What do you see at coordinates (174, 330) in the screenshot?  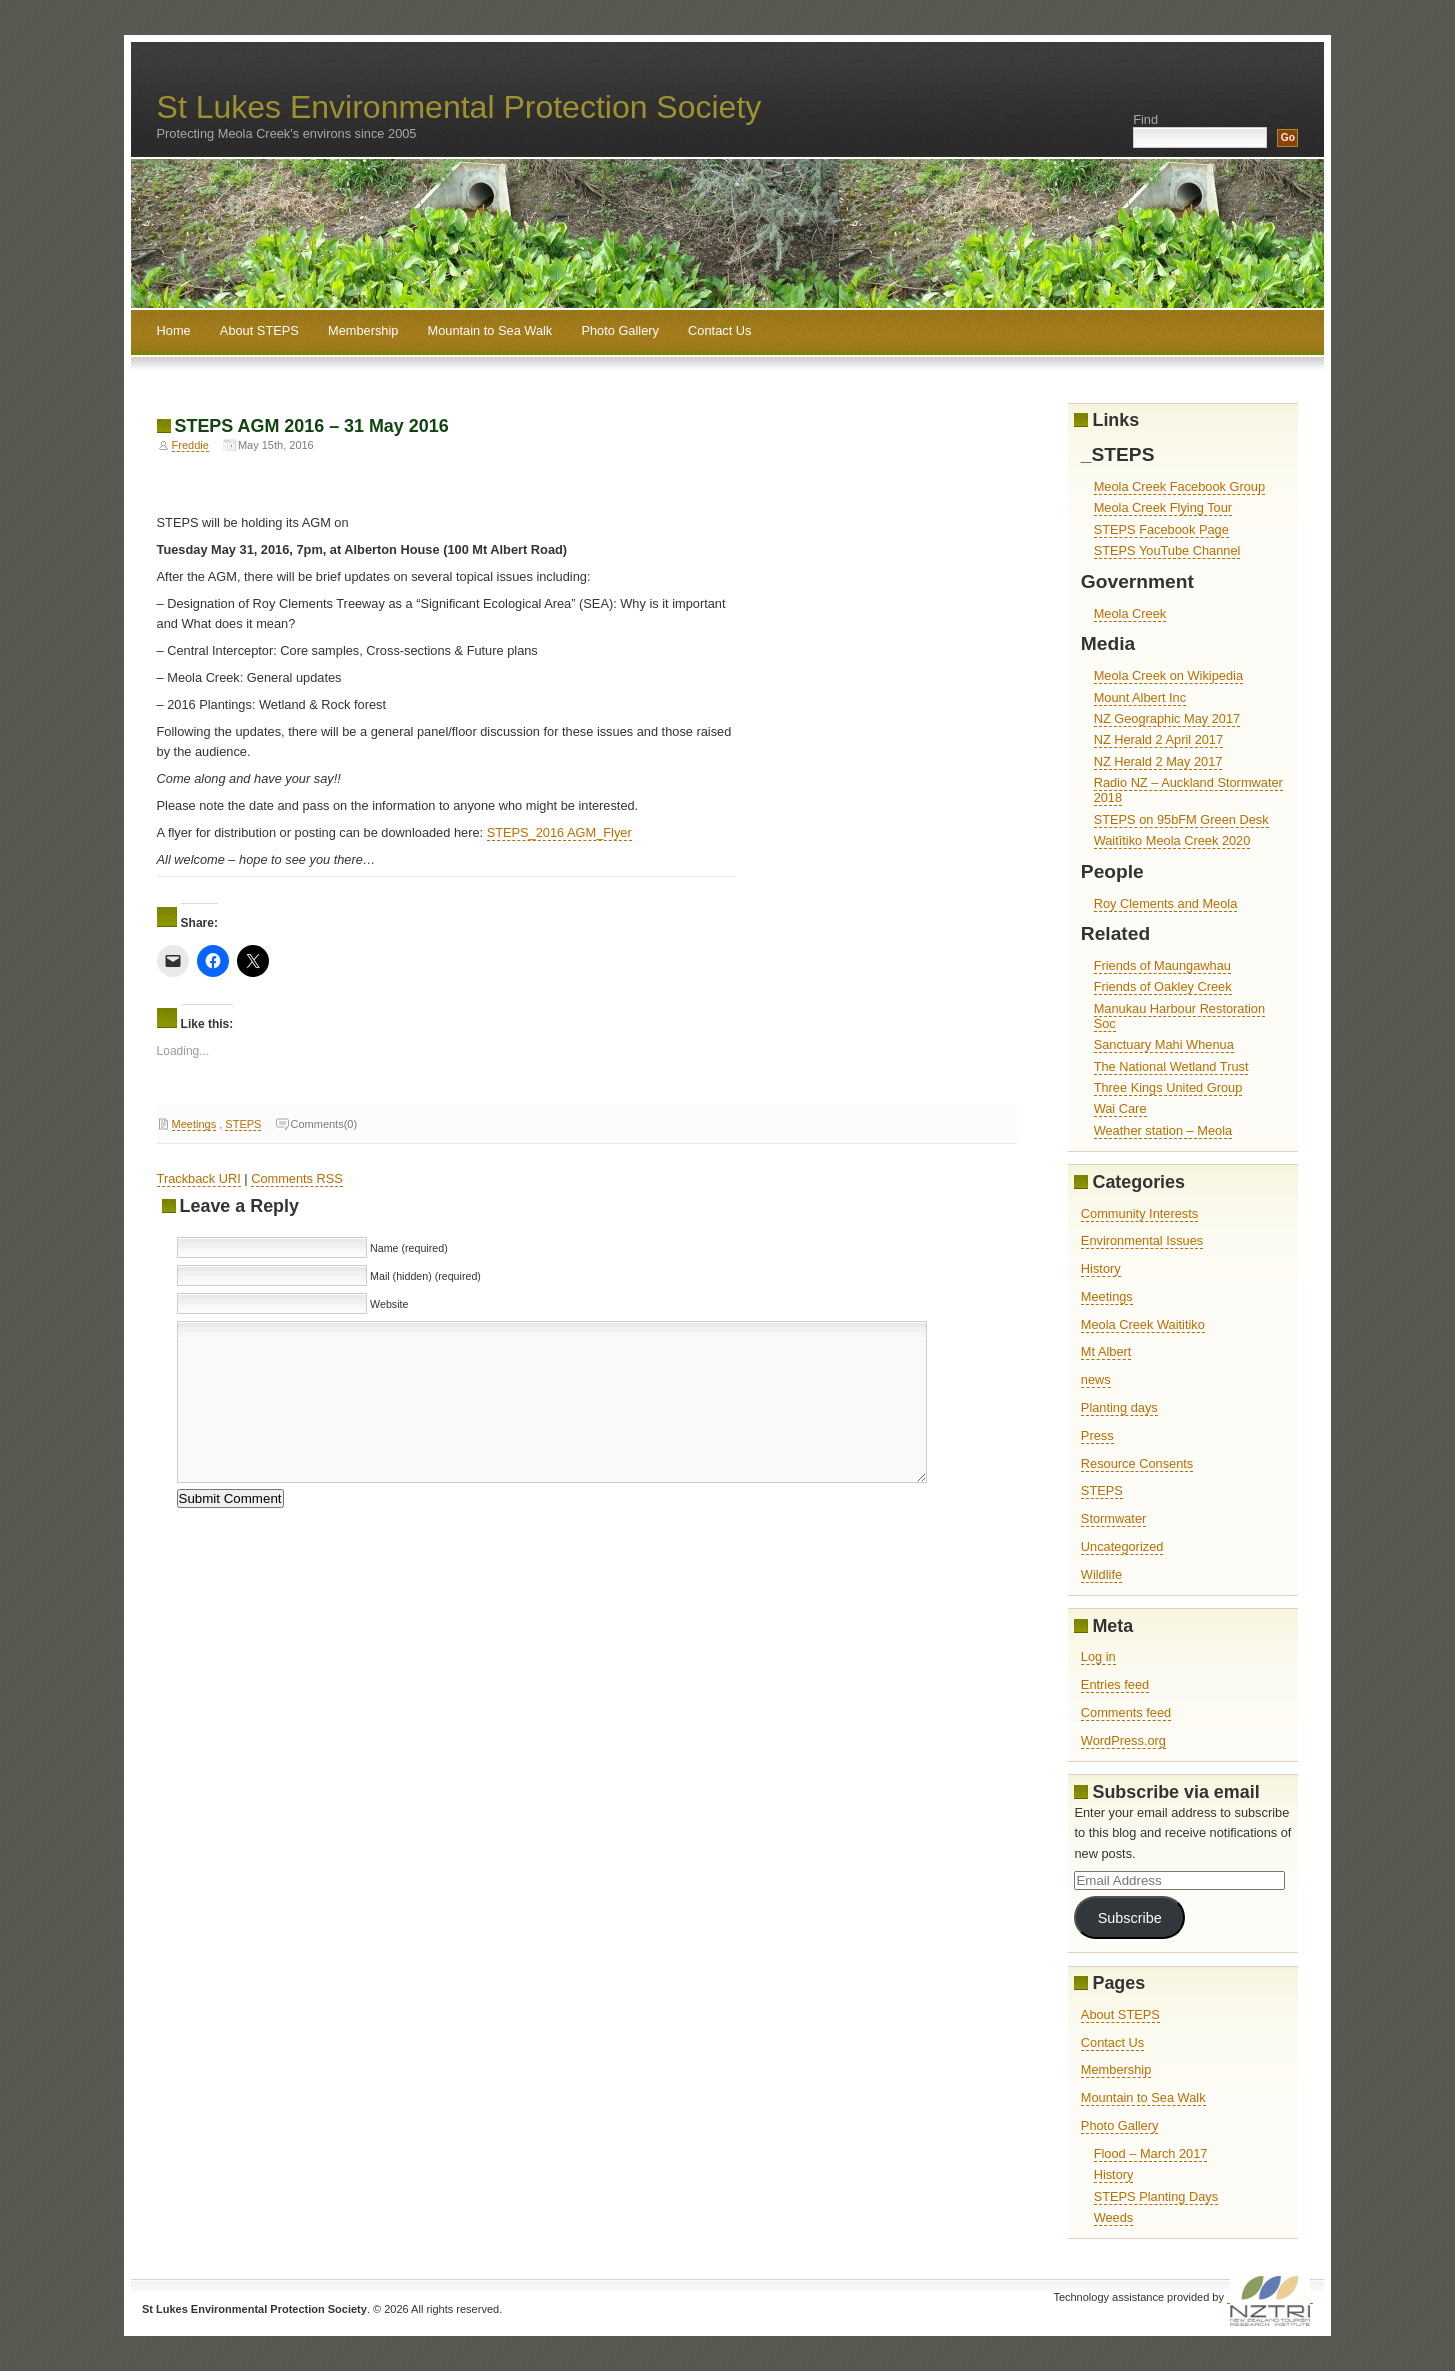 I see `Home` at bounding box center [174, 330].